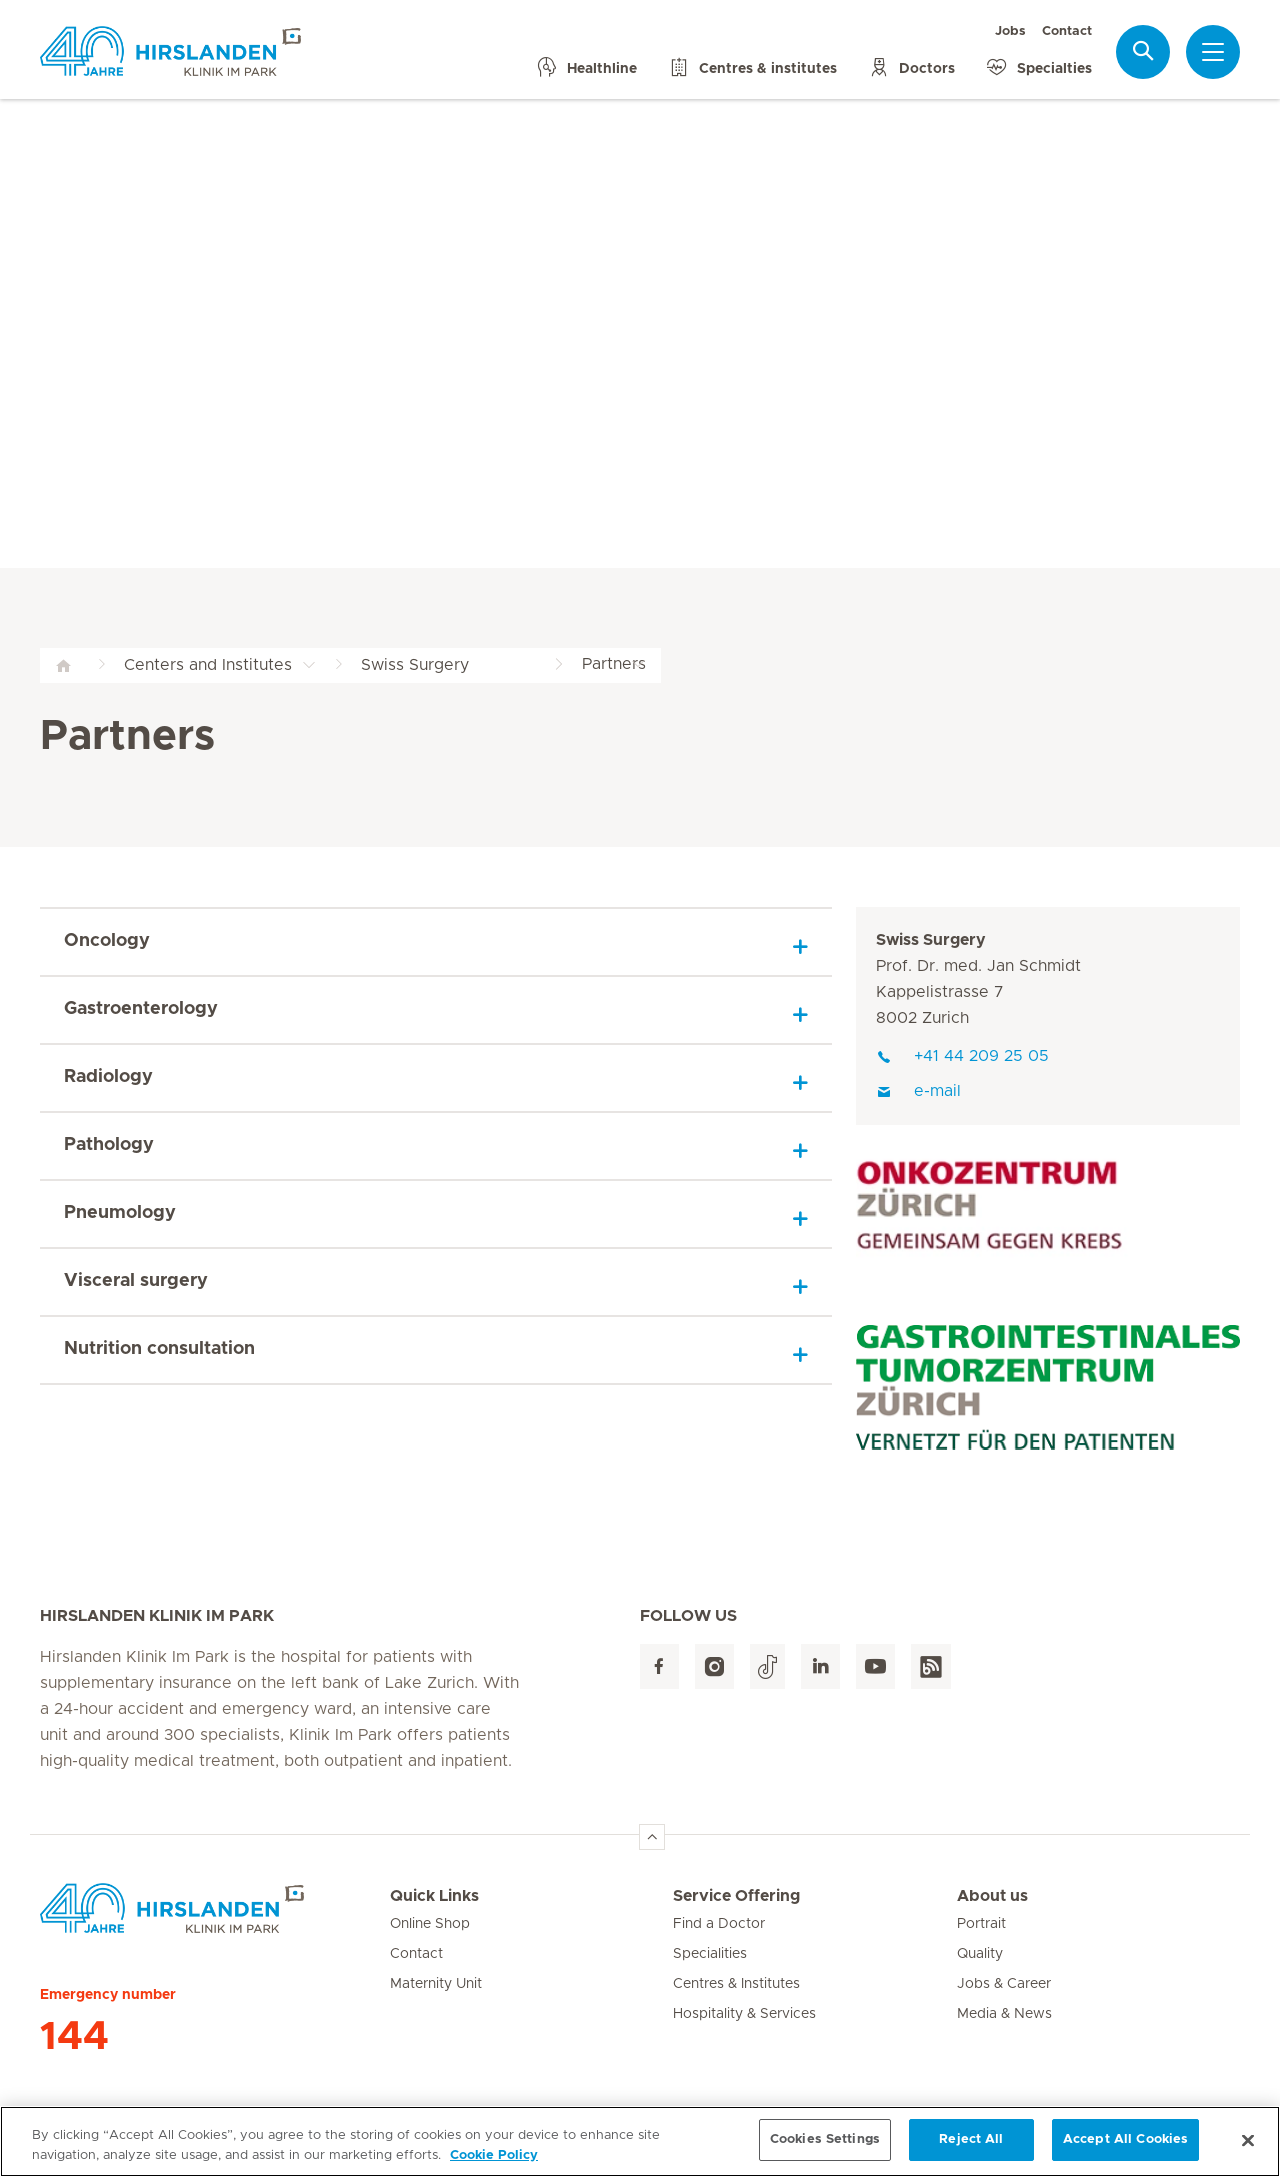  Describe the element at coordinates (430, 1924) in the screenshot. I see `Online Shop` at that location.